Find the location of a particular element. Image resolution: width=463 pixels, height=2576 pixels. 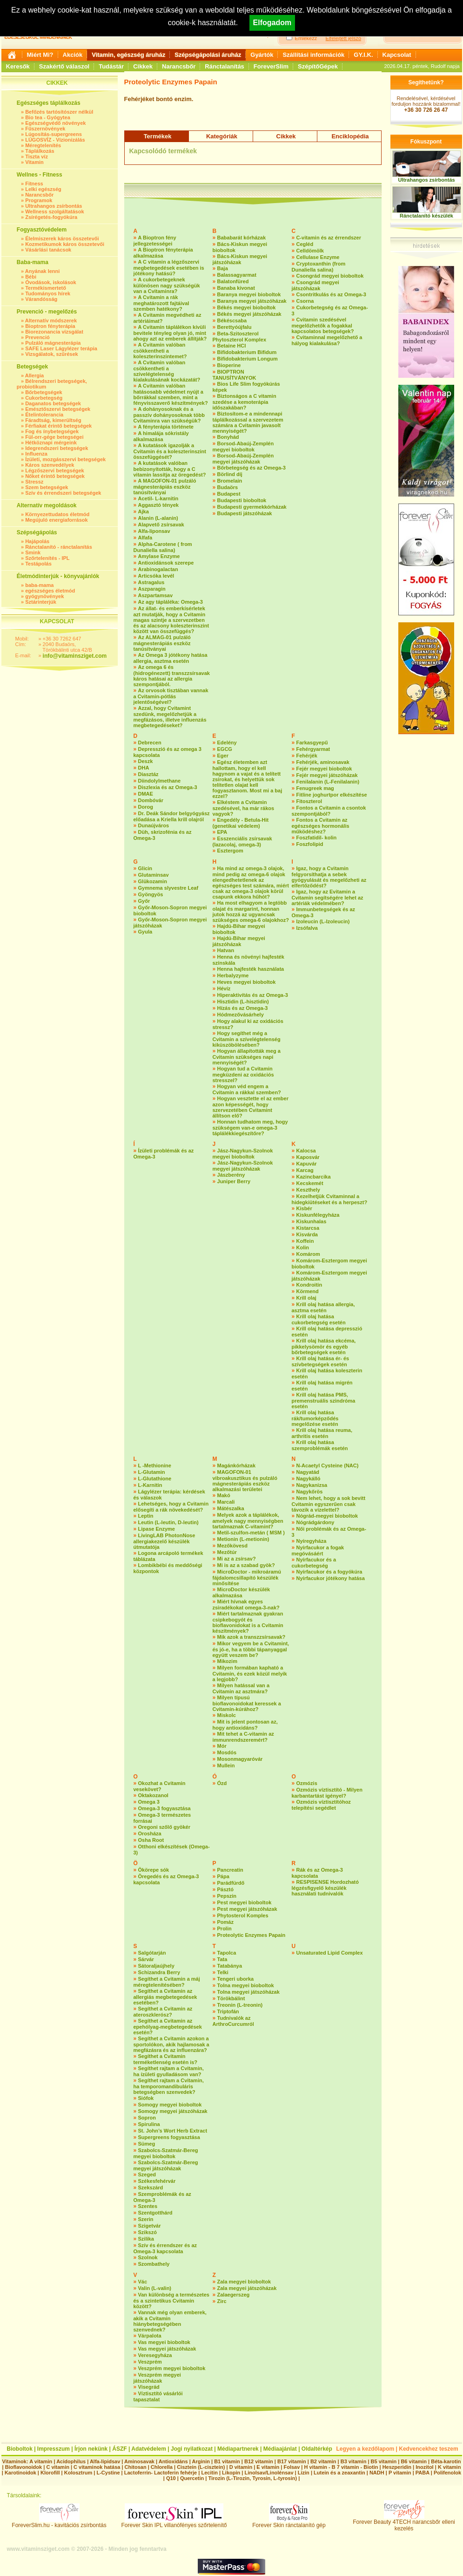

Mór is located at coordinates (222, 1746).